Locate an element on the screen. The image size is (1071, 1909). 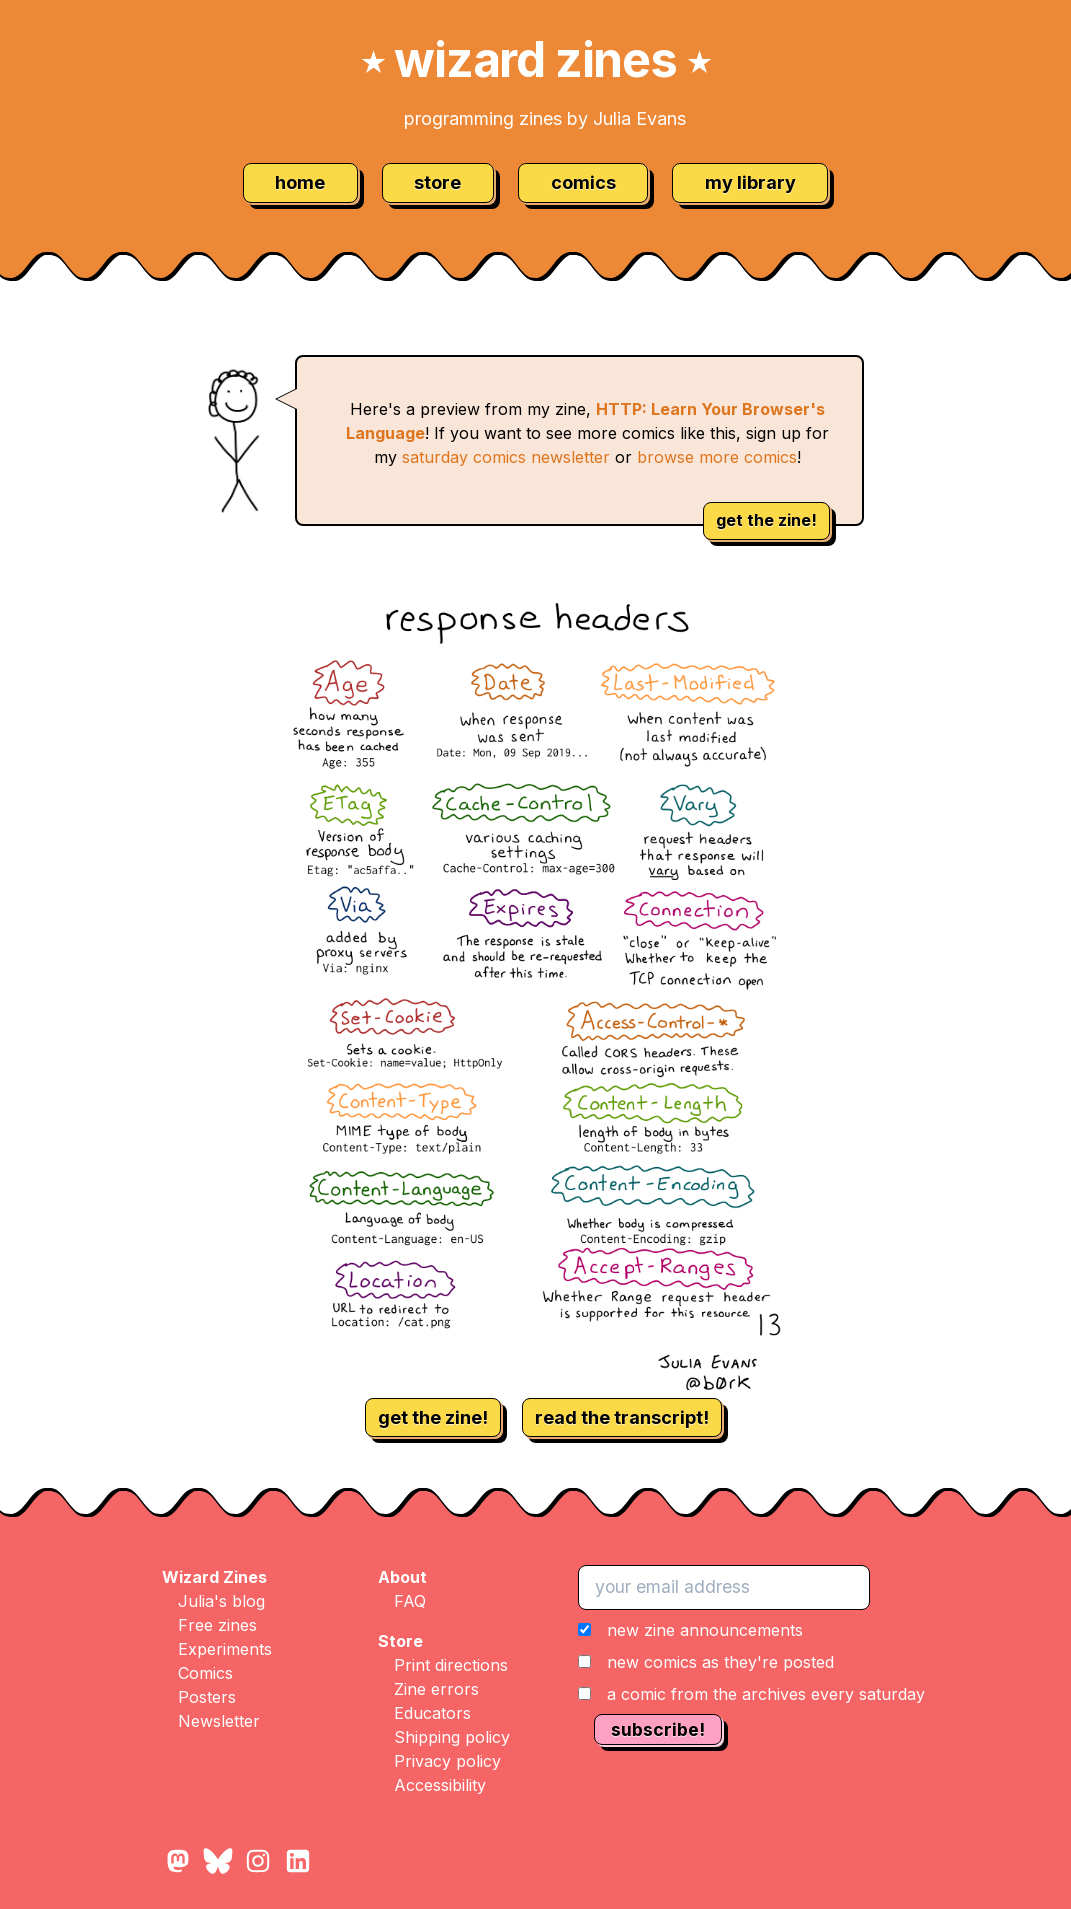
Print directions is located at coordinates (451, 1665).